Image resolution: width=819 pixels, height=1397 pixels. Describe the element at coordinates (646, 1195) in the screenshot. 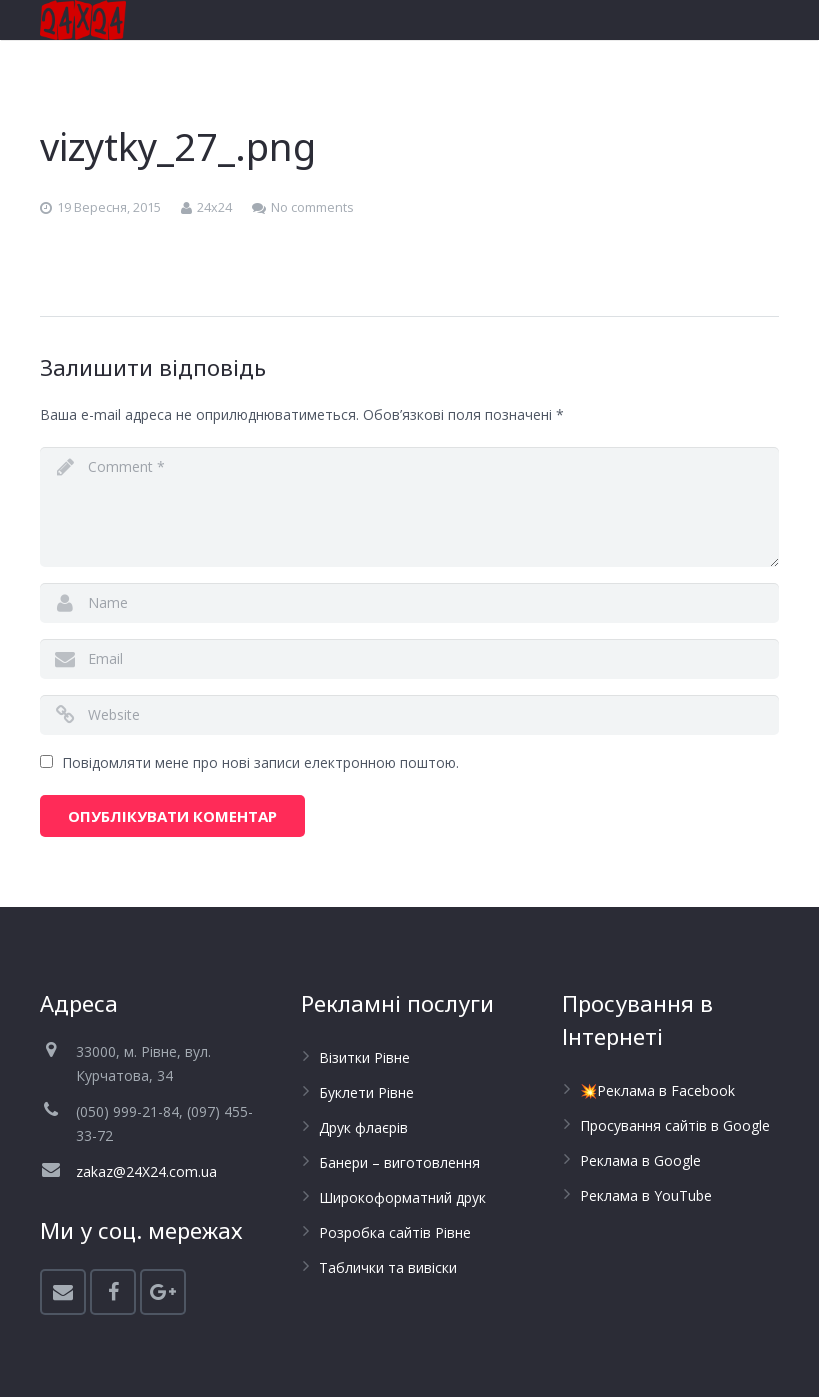

I see `Реклама в YouTube` at that location.